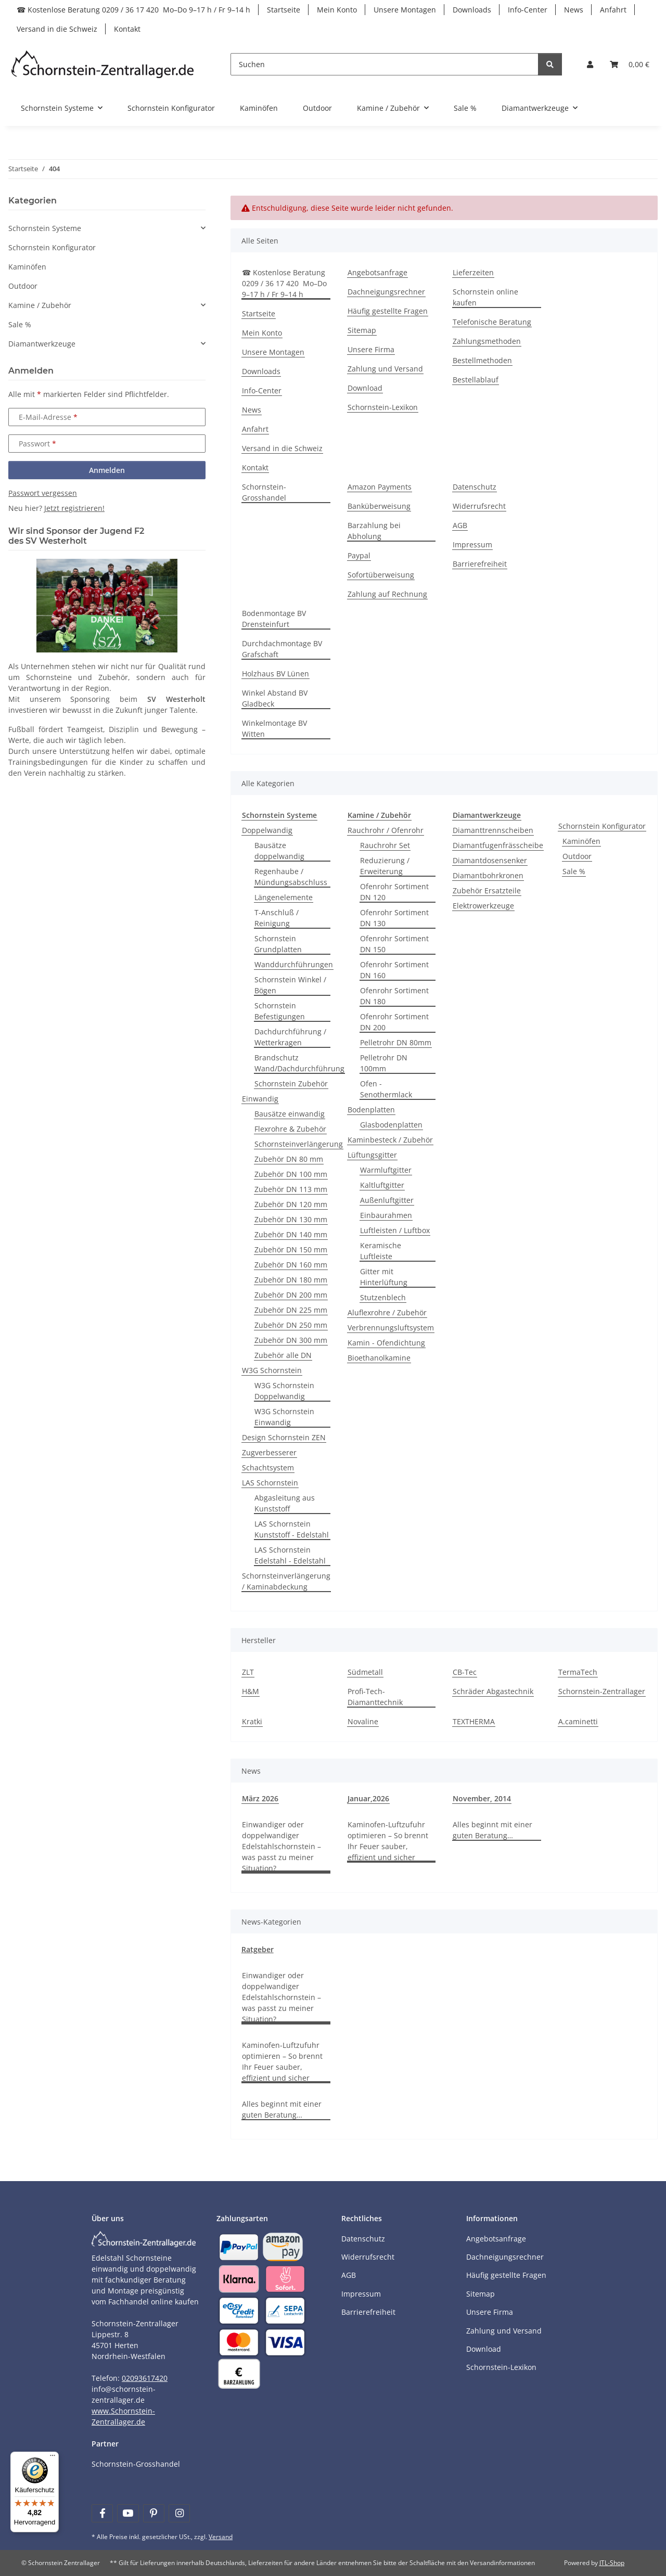 Image resolution: width=666 pixels, height=2576 pixels. Describe the element at coordinates (290, 985) in the screenshot. I see `Schornstein Winkel / Bögen` at that location.